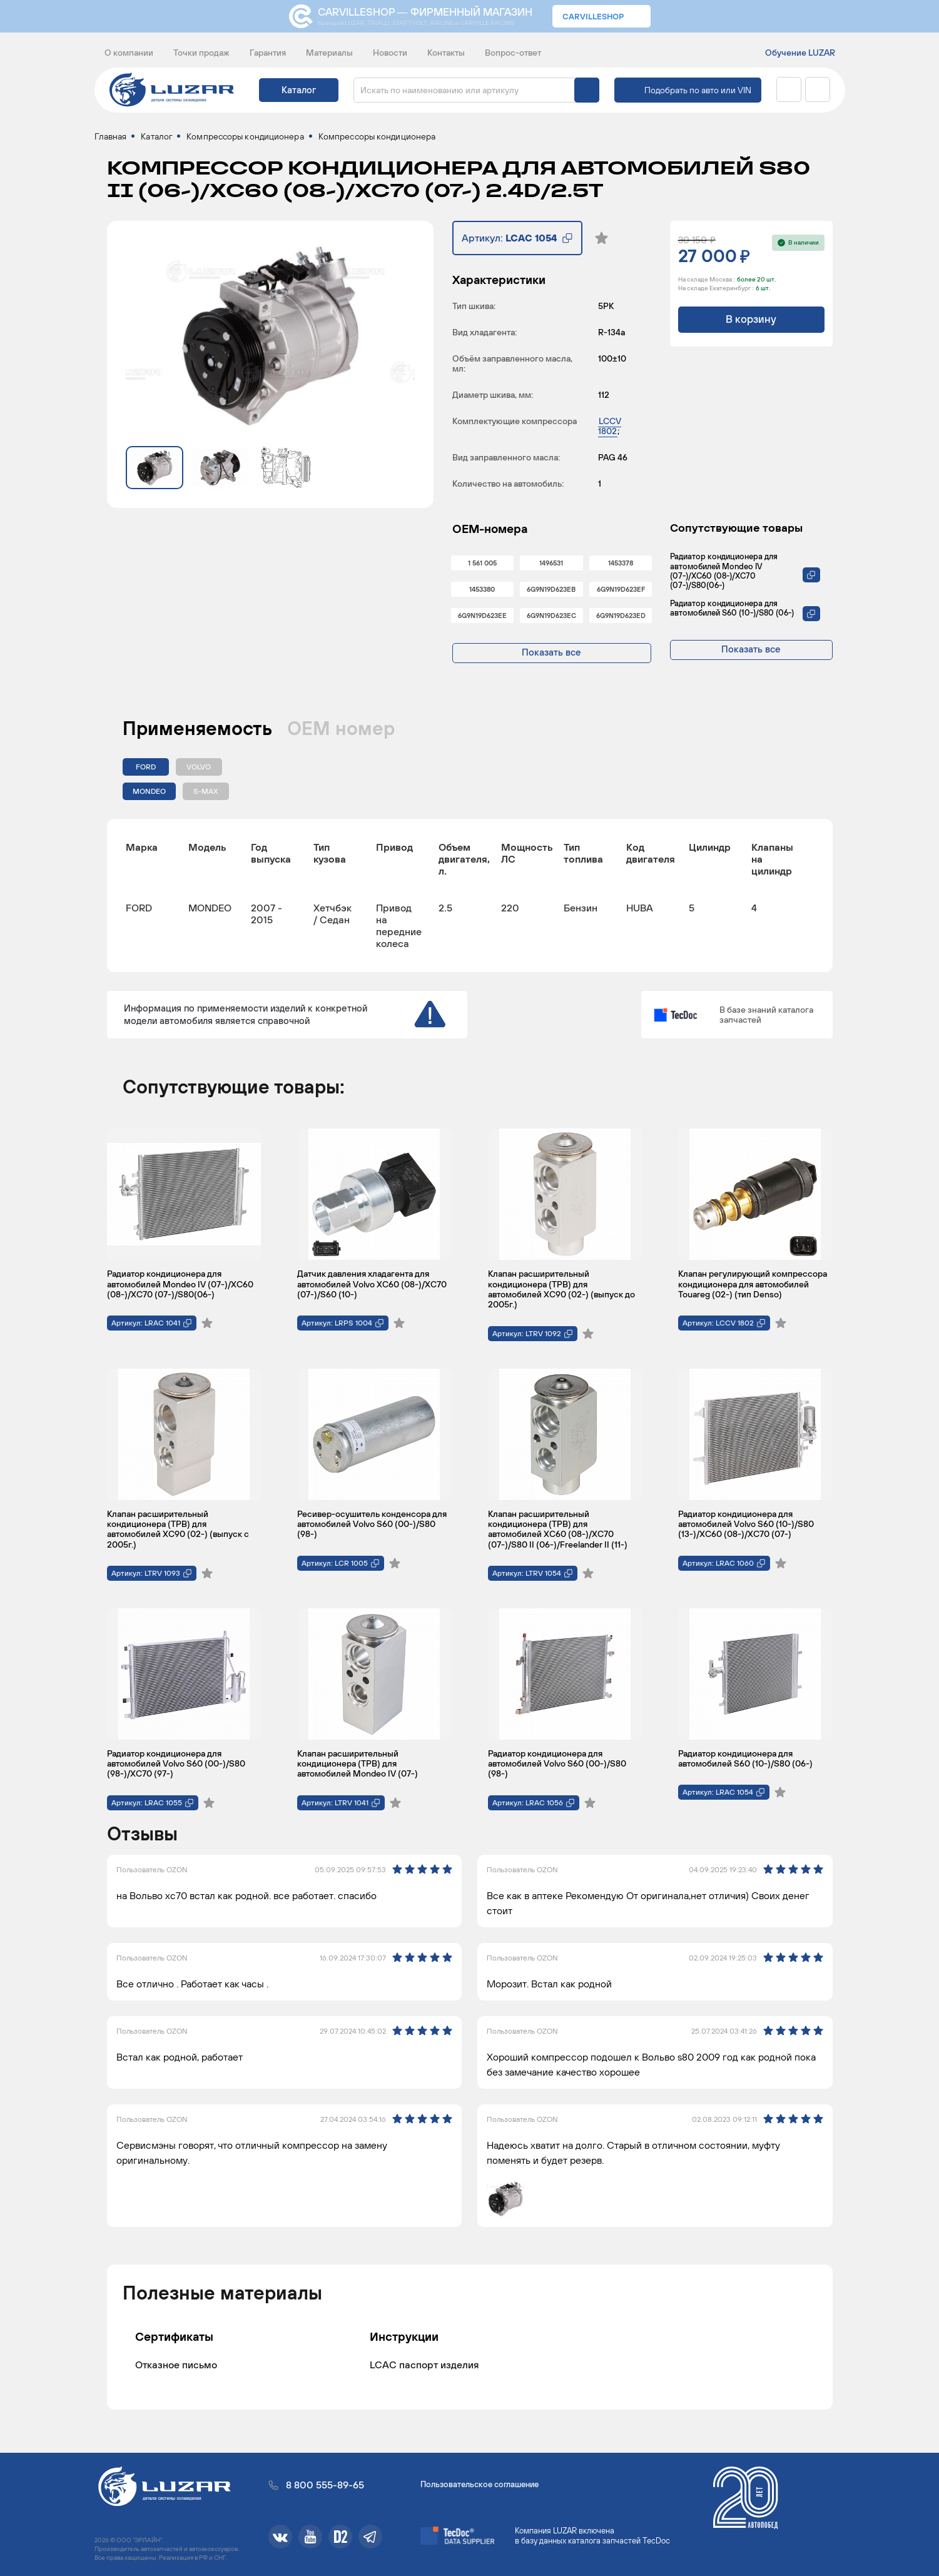  Describe the element at coordinates (513, 53) in the screenshot. I see `Вопрос-ответ` at that location.